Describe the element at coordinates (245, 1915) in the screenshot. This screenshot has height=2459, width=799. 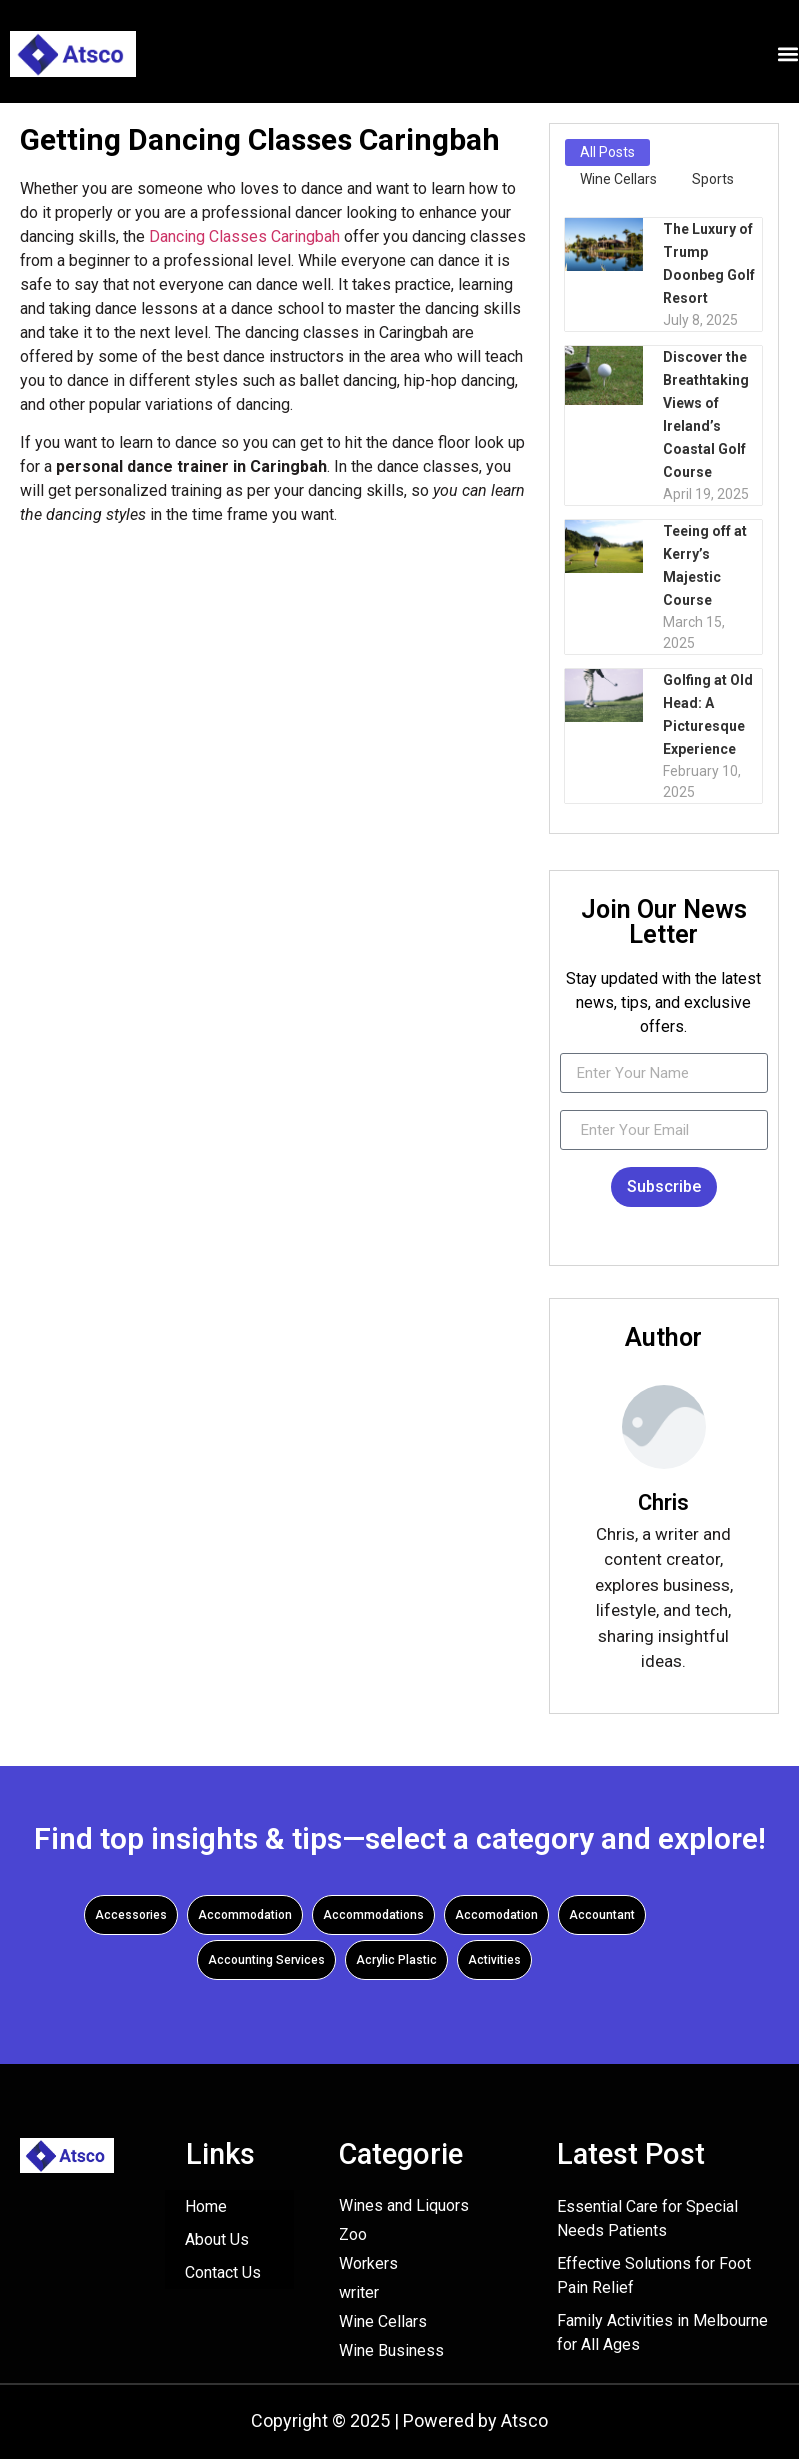
I see `Accommodation` at that location.